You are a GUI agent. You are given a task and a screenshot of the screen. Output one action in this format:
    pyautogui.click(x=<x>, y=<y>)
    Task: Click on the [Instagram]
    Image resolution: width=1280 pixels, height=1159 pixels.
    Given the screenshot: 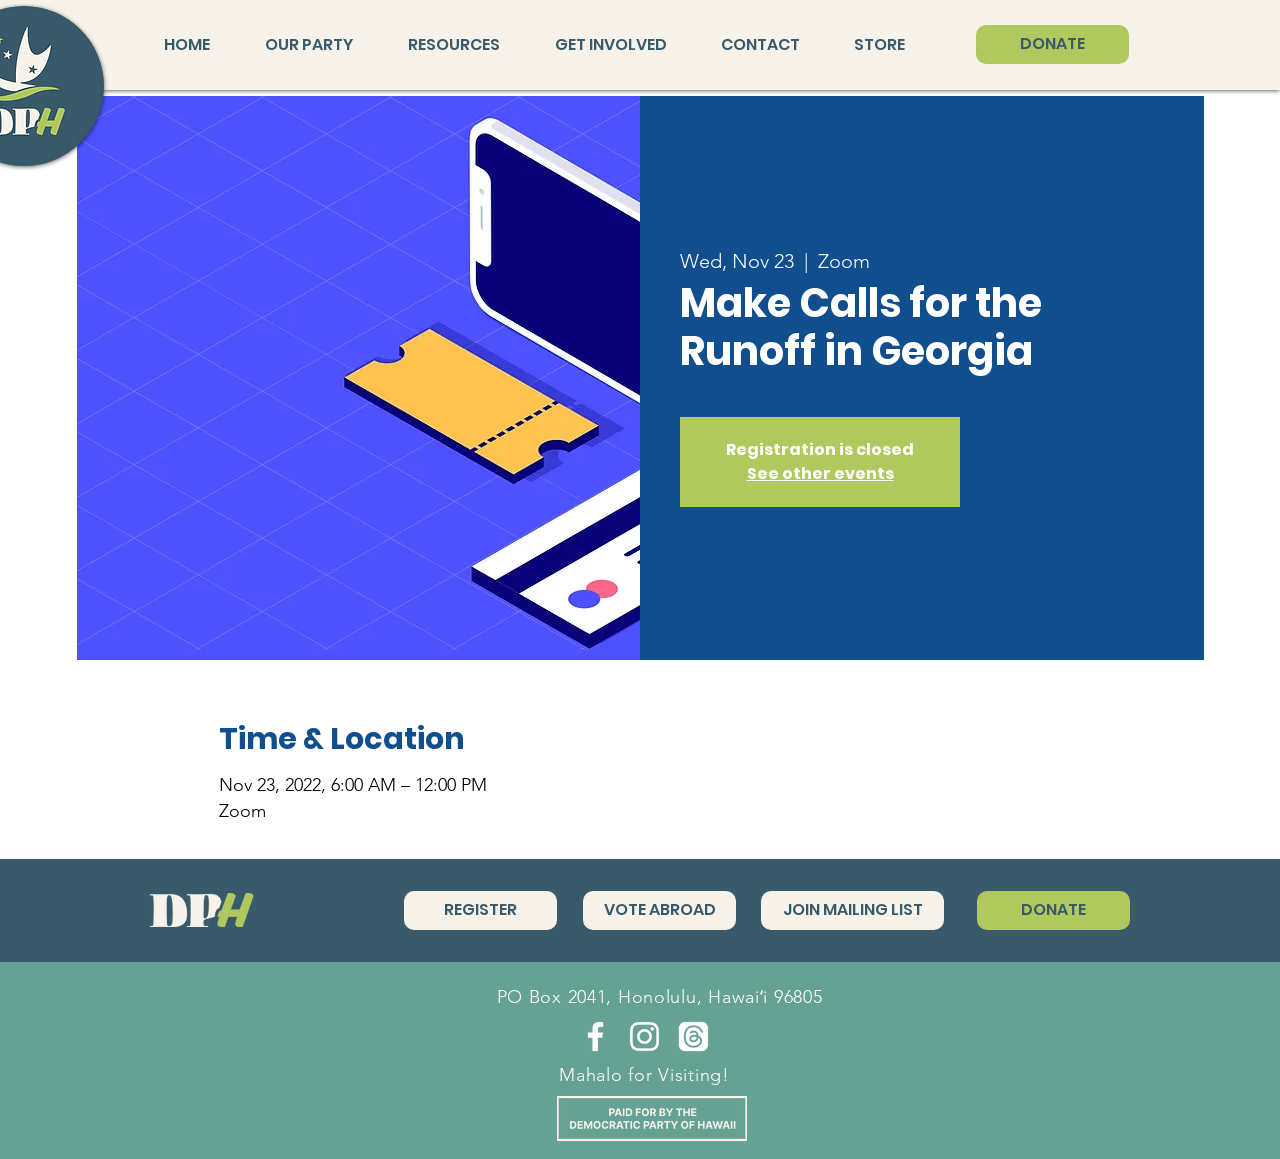 What is the action you would take?
    pyautogui.click(x=644, y=1036)
    